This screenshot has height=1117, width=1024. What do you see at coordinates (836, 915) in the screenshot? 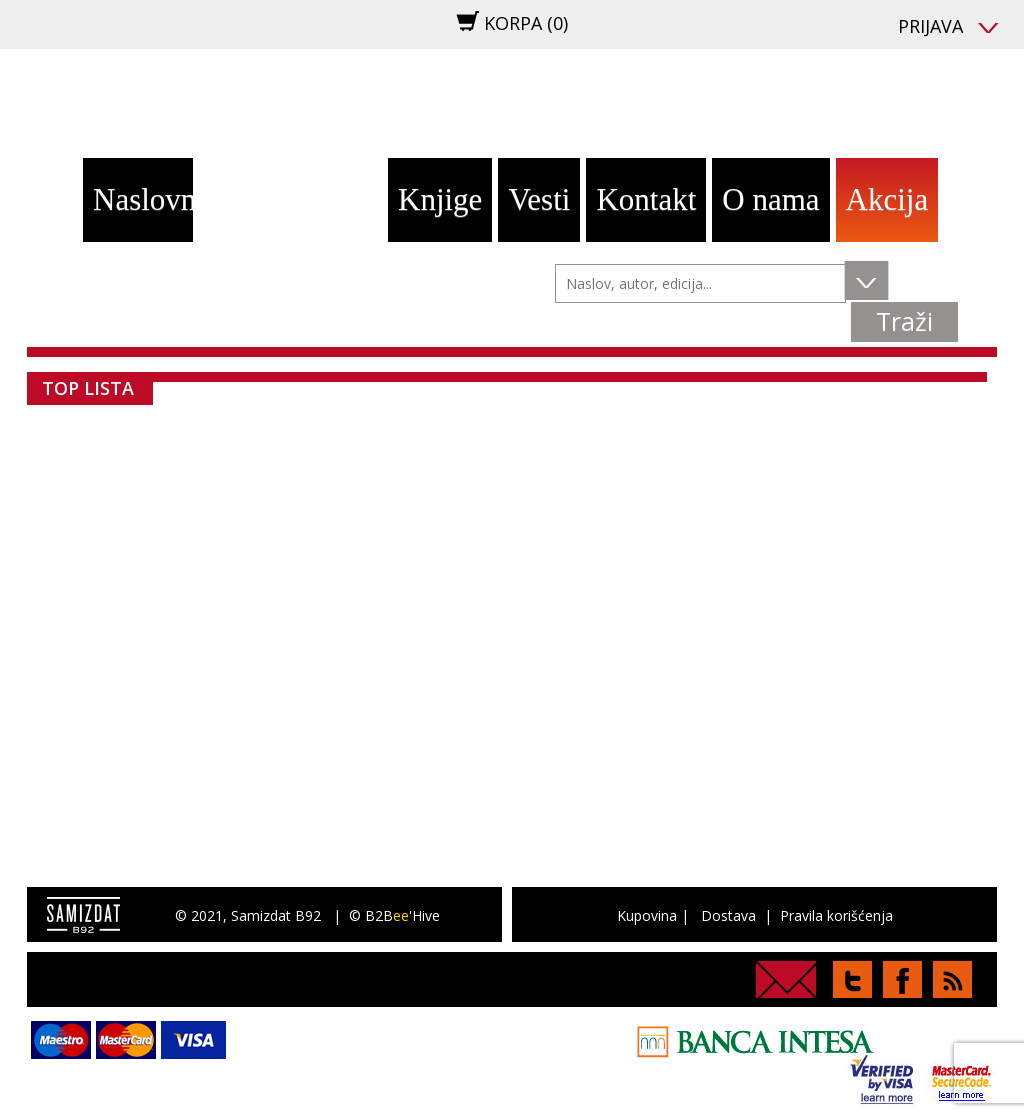
I see `Pravila korišćenja` at bounding box center [836, 915].